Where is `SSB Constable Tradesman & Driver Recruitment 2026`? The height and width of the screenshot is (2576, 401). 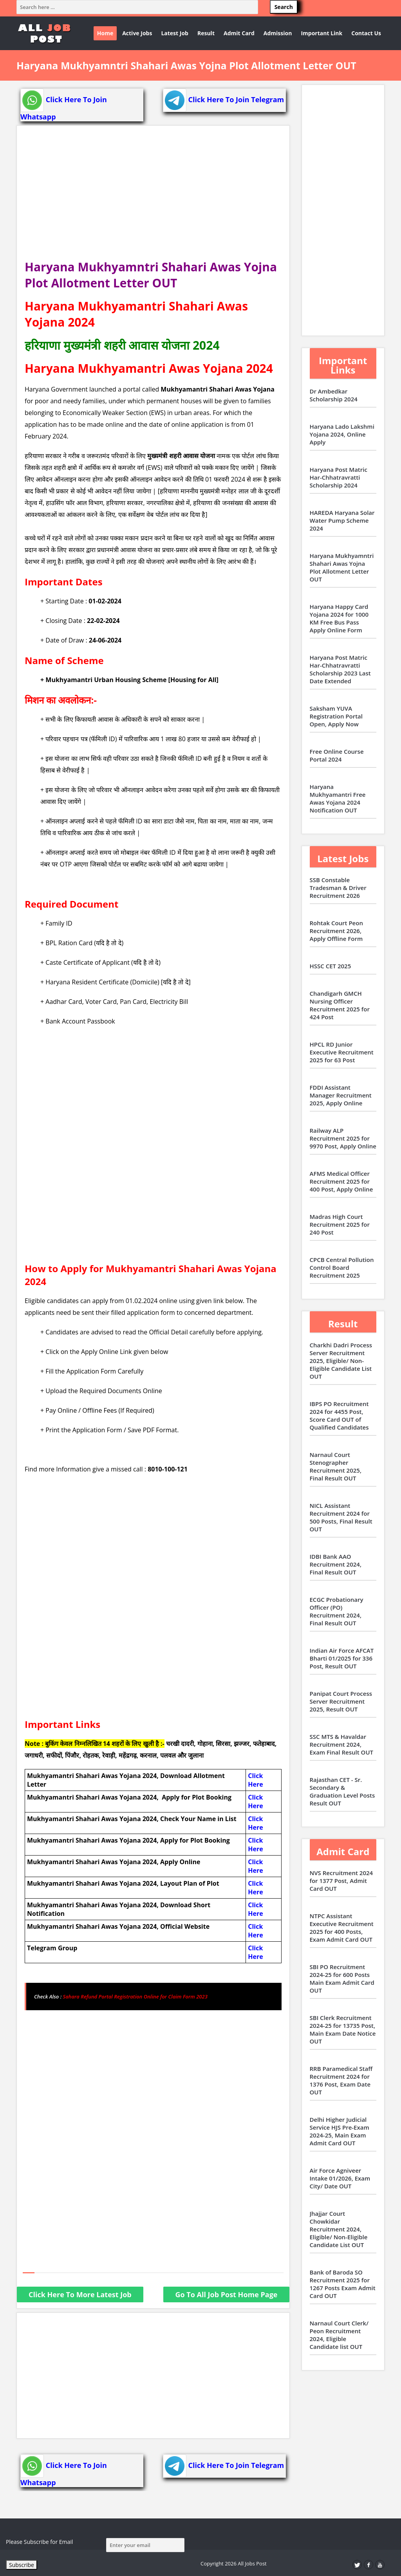 SSB Constable Tradesman & Driver Recruitment 2026 is located at coordinates (338, 887).